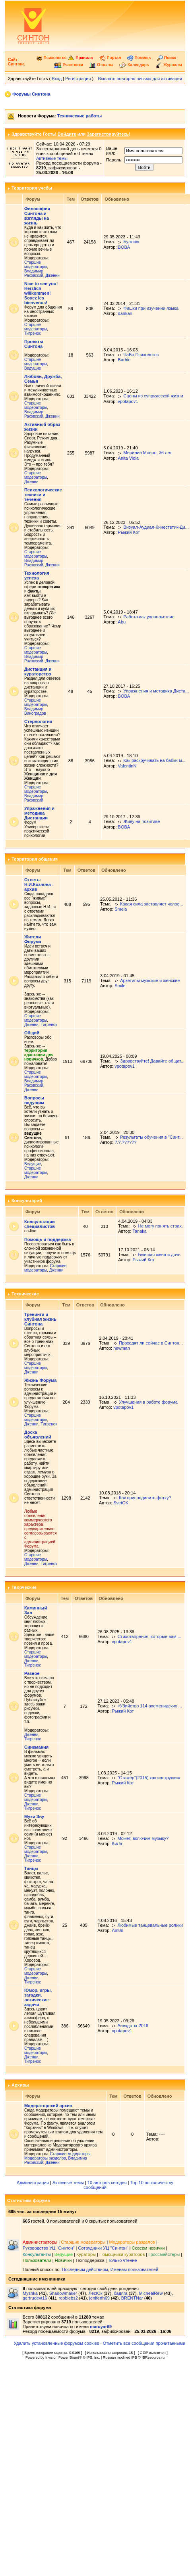 This screenshot has height=2576, width=190. What do you see at coordinates (36, 1747) in the screenshot?
I see `Синемания` at bounding box center [36, 1747].